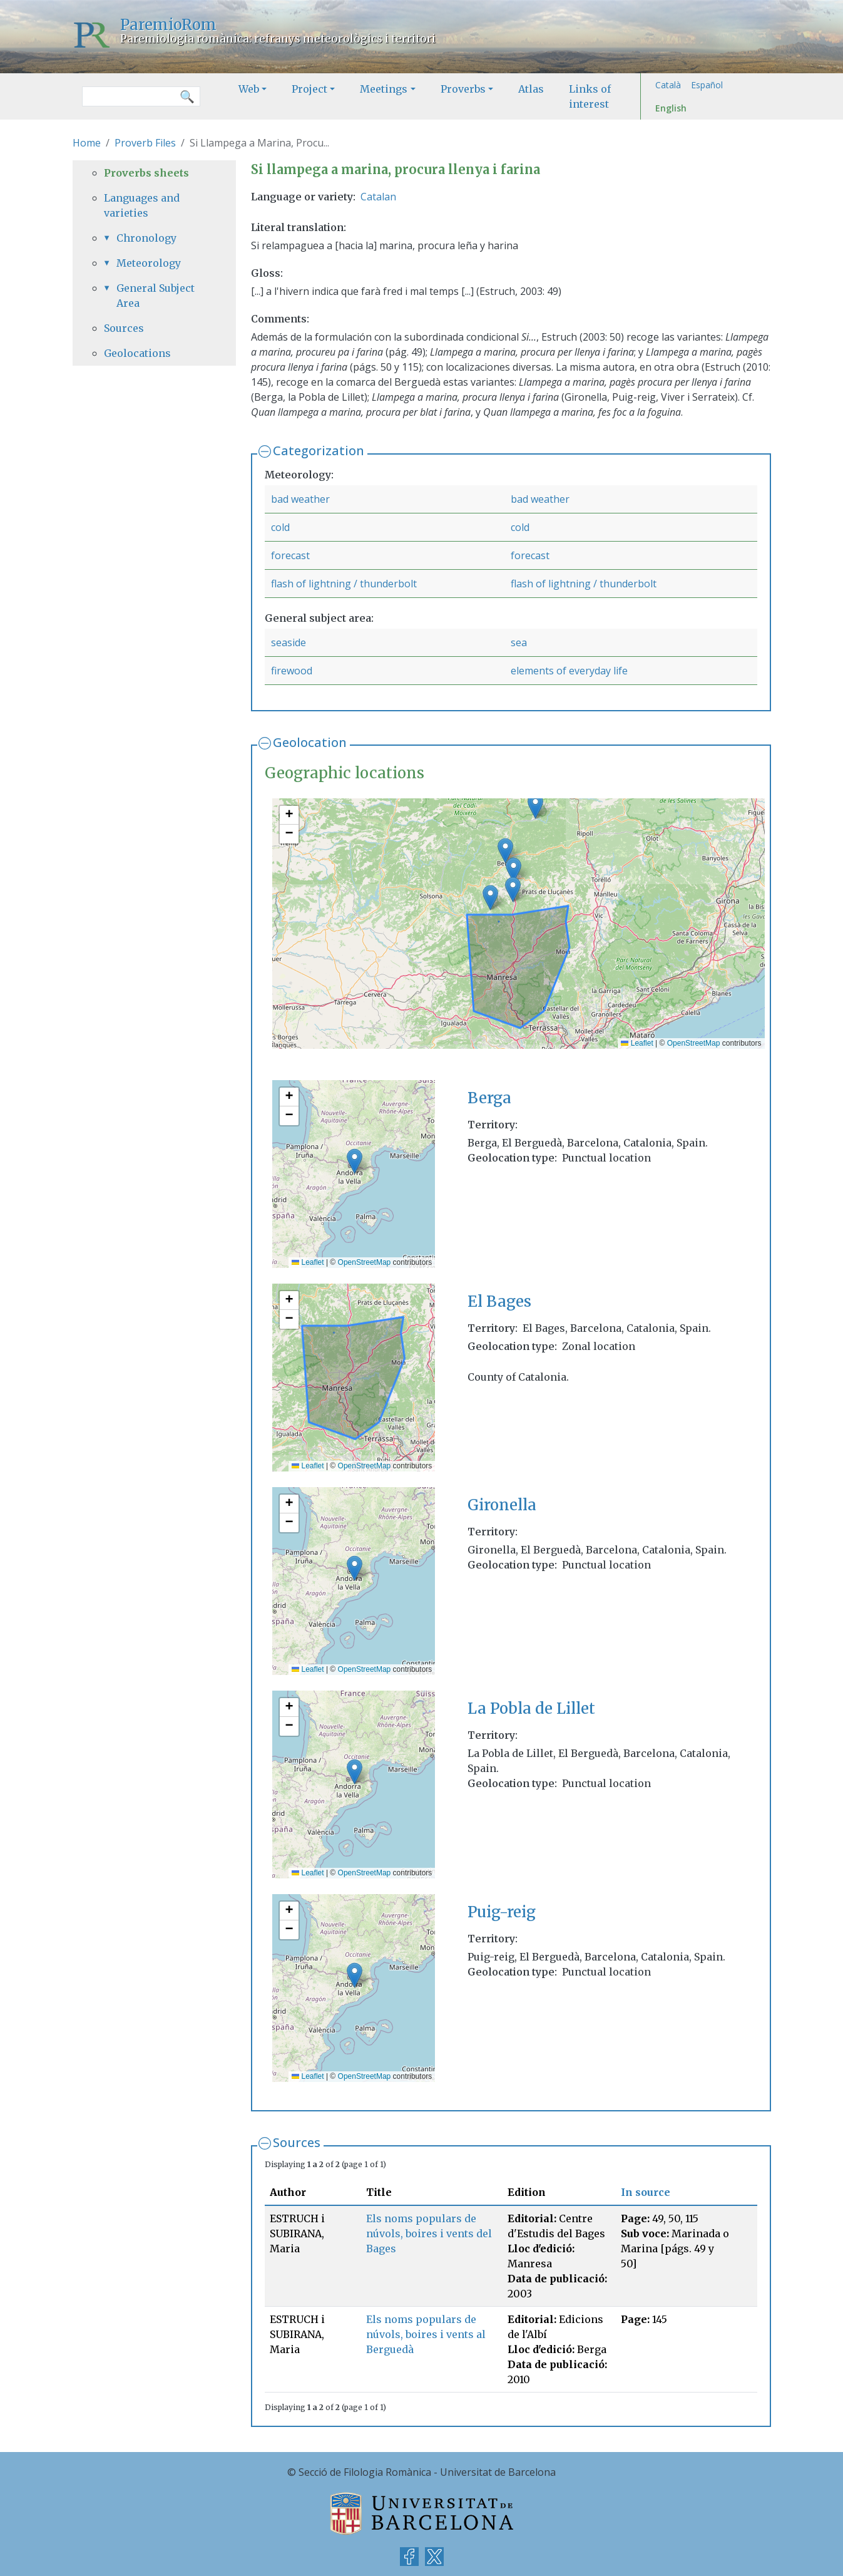 The height and width of the screenshot is (2576, 843). What do you see at coordinates (489, 1098) in the screenshot?
I see `Berga` at bounding box center [489, 1098].